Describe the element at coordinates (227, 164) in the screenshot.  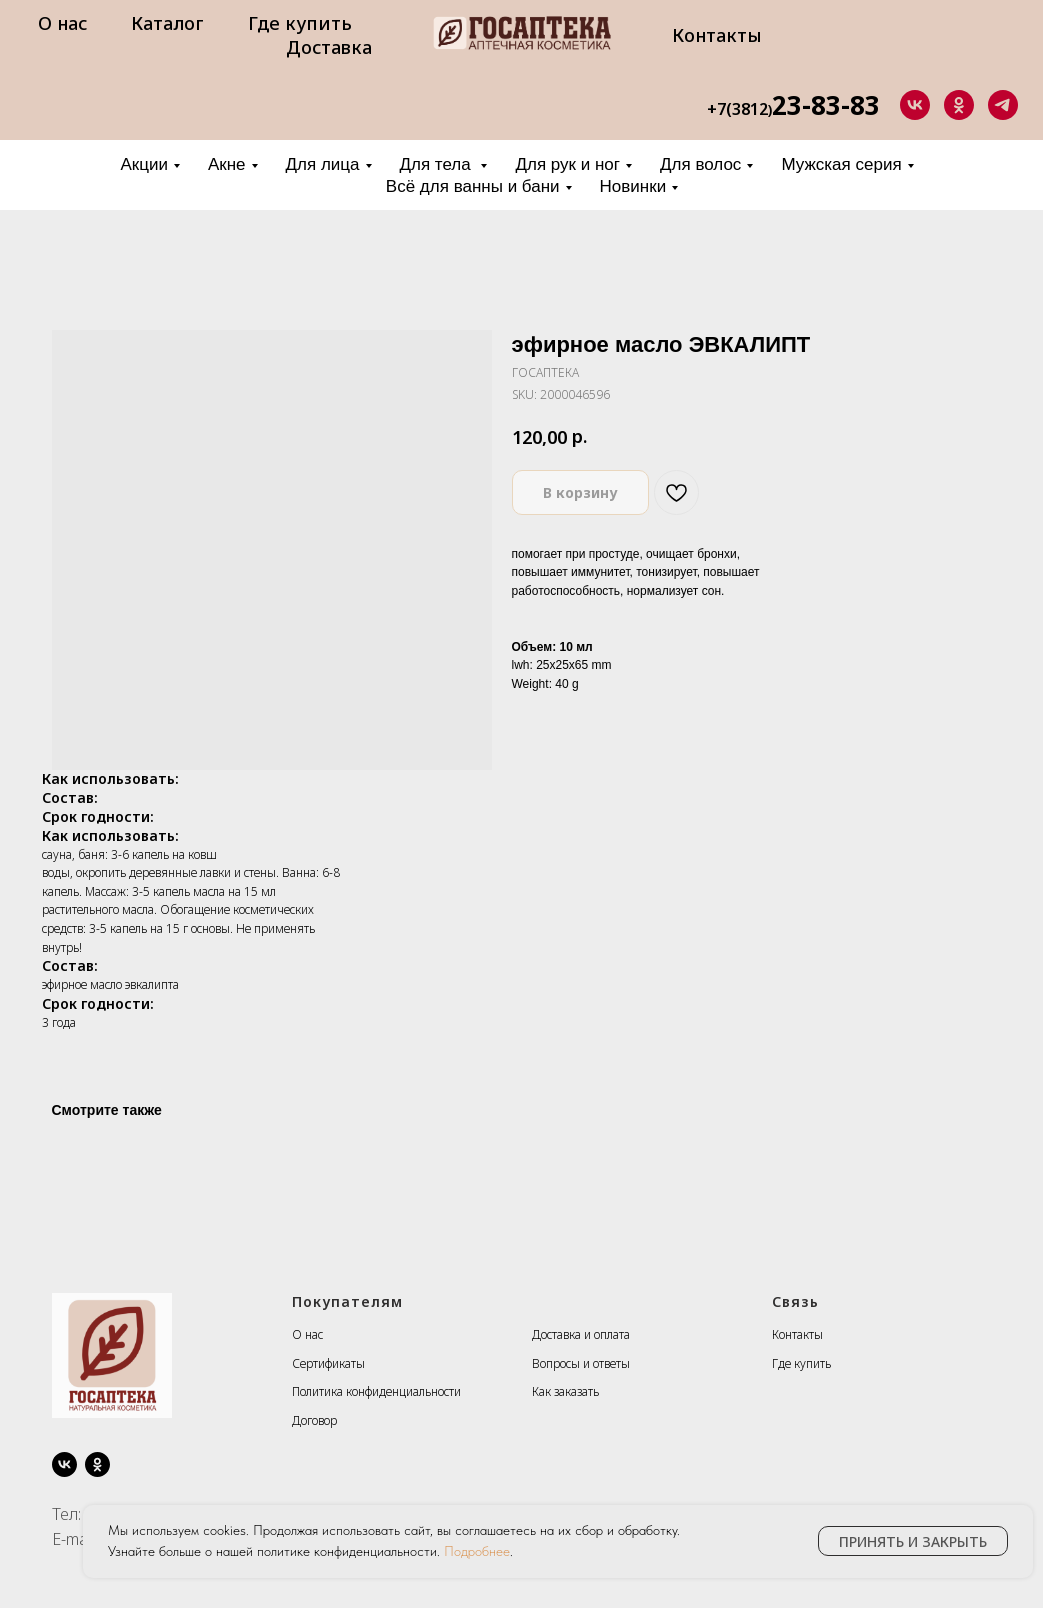
I see `Акне` at that location.